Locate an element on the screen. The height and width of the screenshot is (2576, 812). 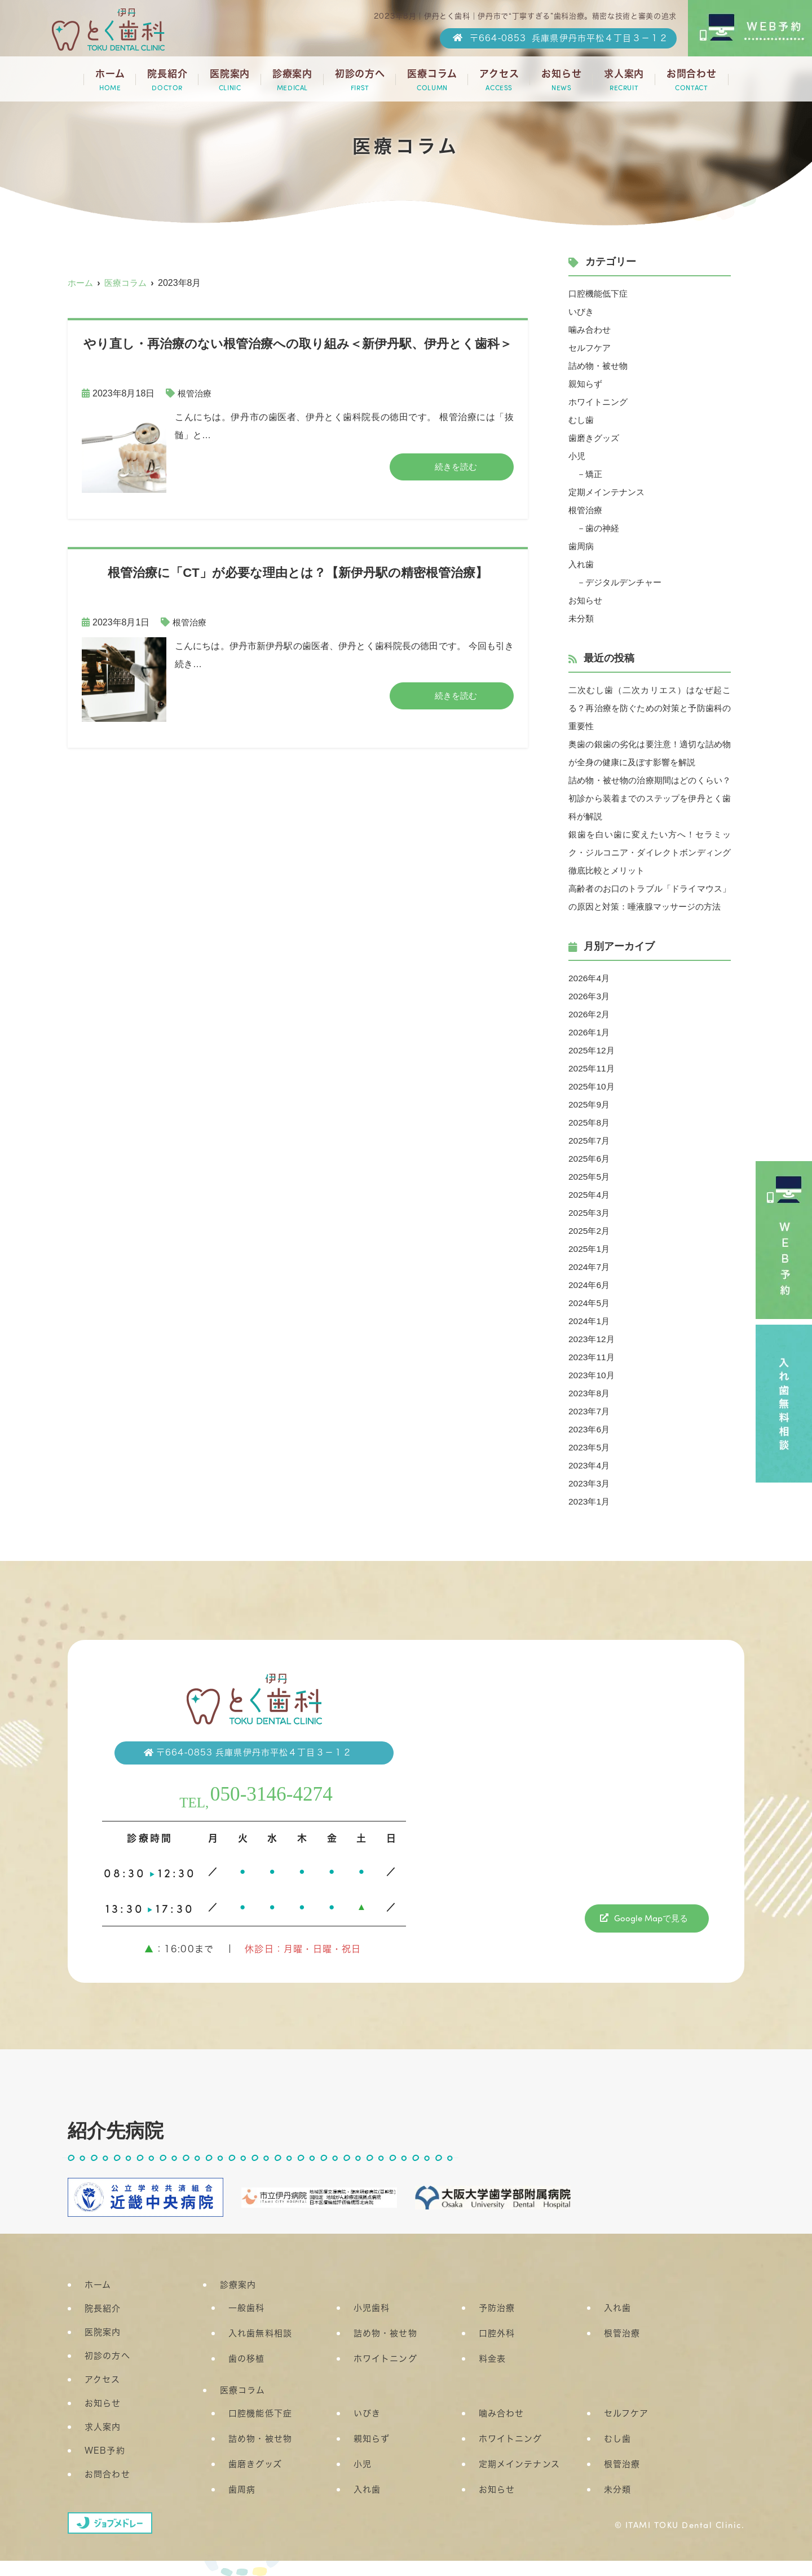
2023年11月 is located at coordinates (592, 1375).